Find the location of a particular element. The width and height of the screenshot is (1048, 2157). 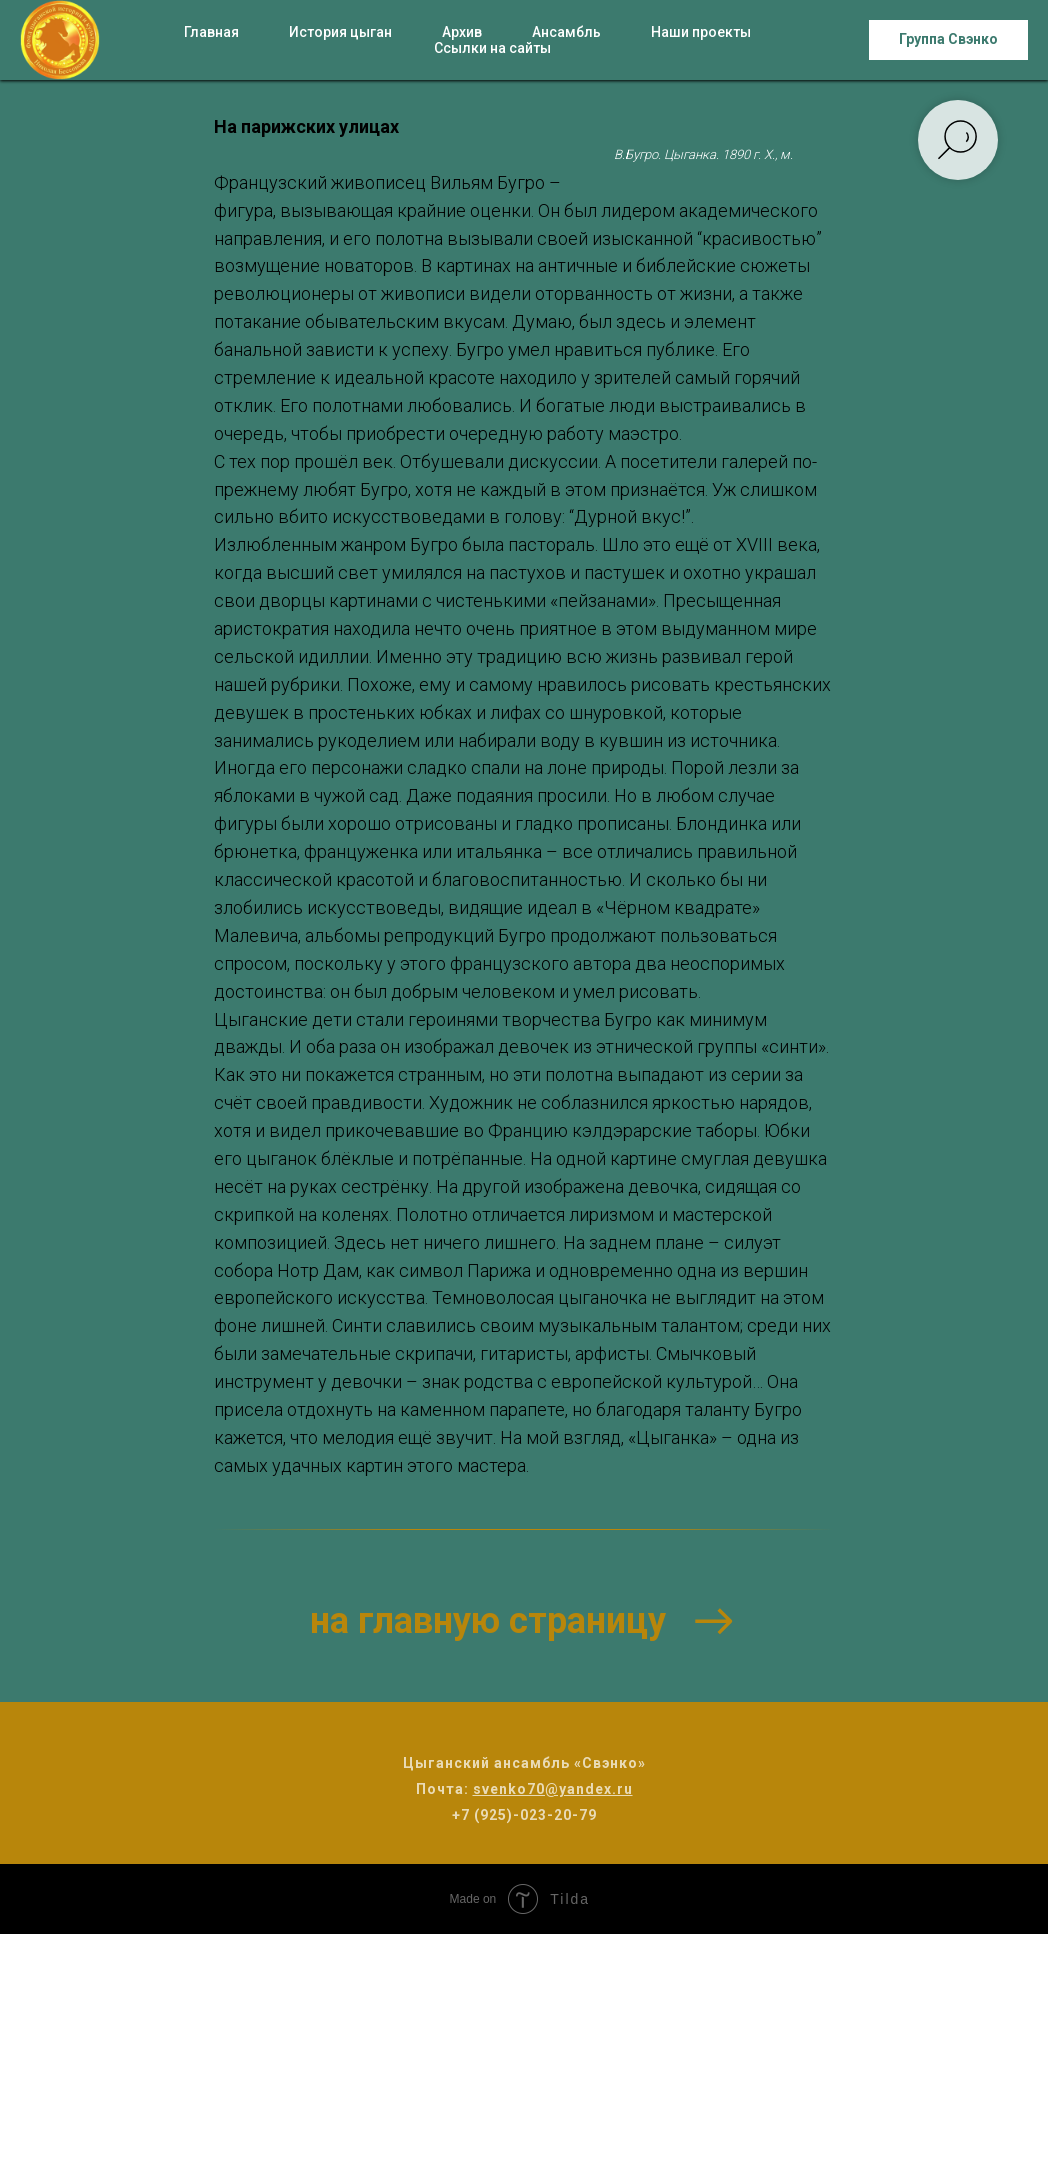

Ссылки на сайты is located at coordinates (492, 48).